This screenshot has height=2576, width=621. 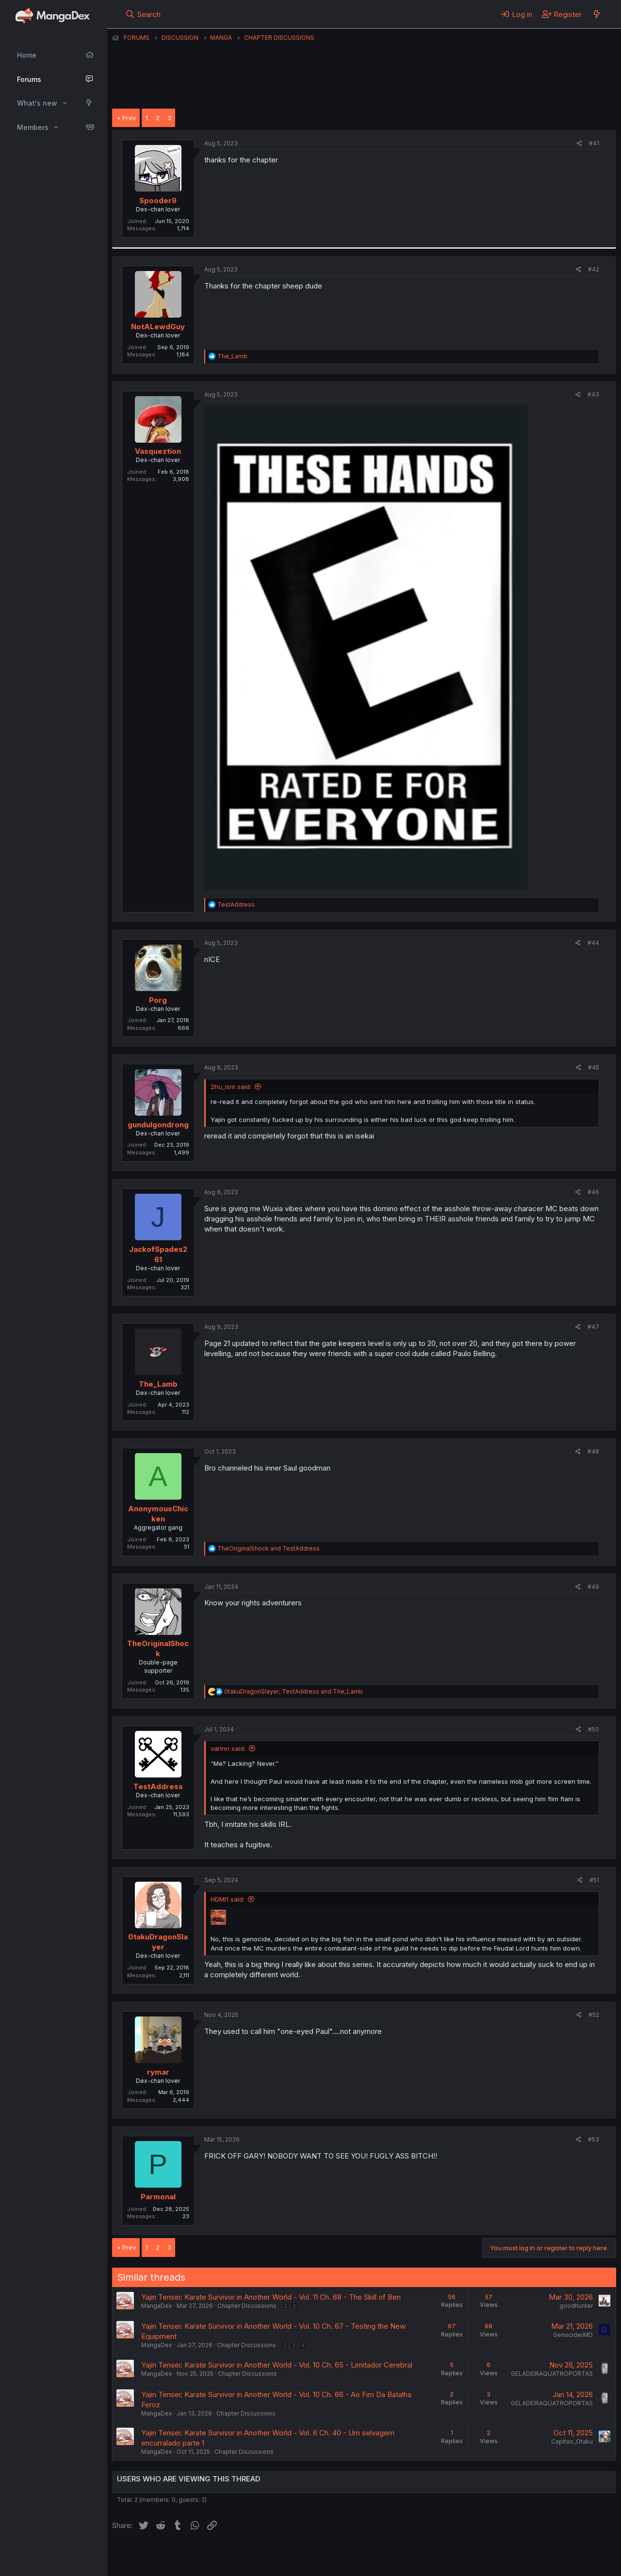 I want to click on Vasqueztion, so click(x=158, y=451).